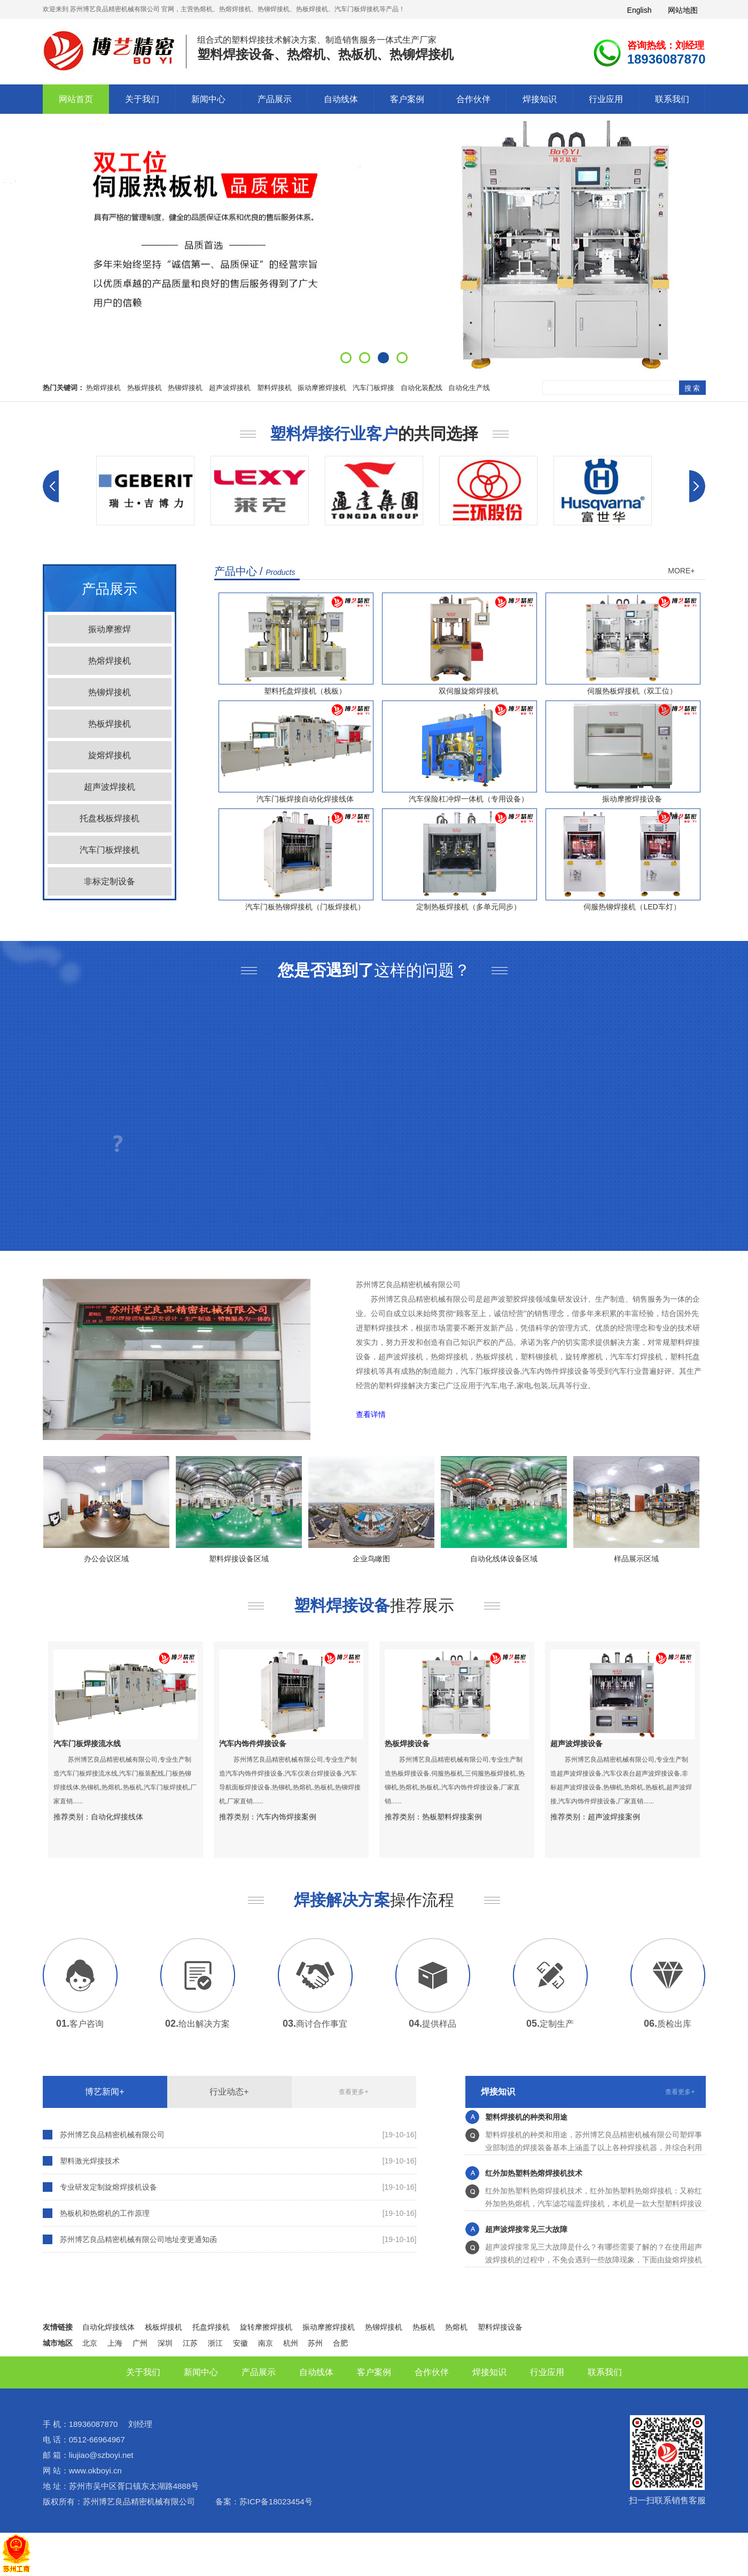 The image size is (748, 2576). Describe the element at coordinates (240, 2343) in the screenshot. I see `安徽` at that location.